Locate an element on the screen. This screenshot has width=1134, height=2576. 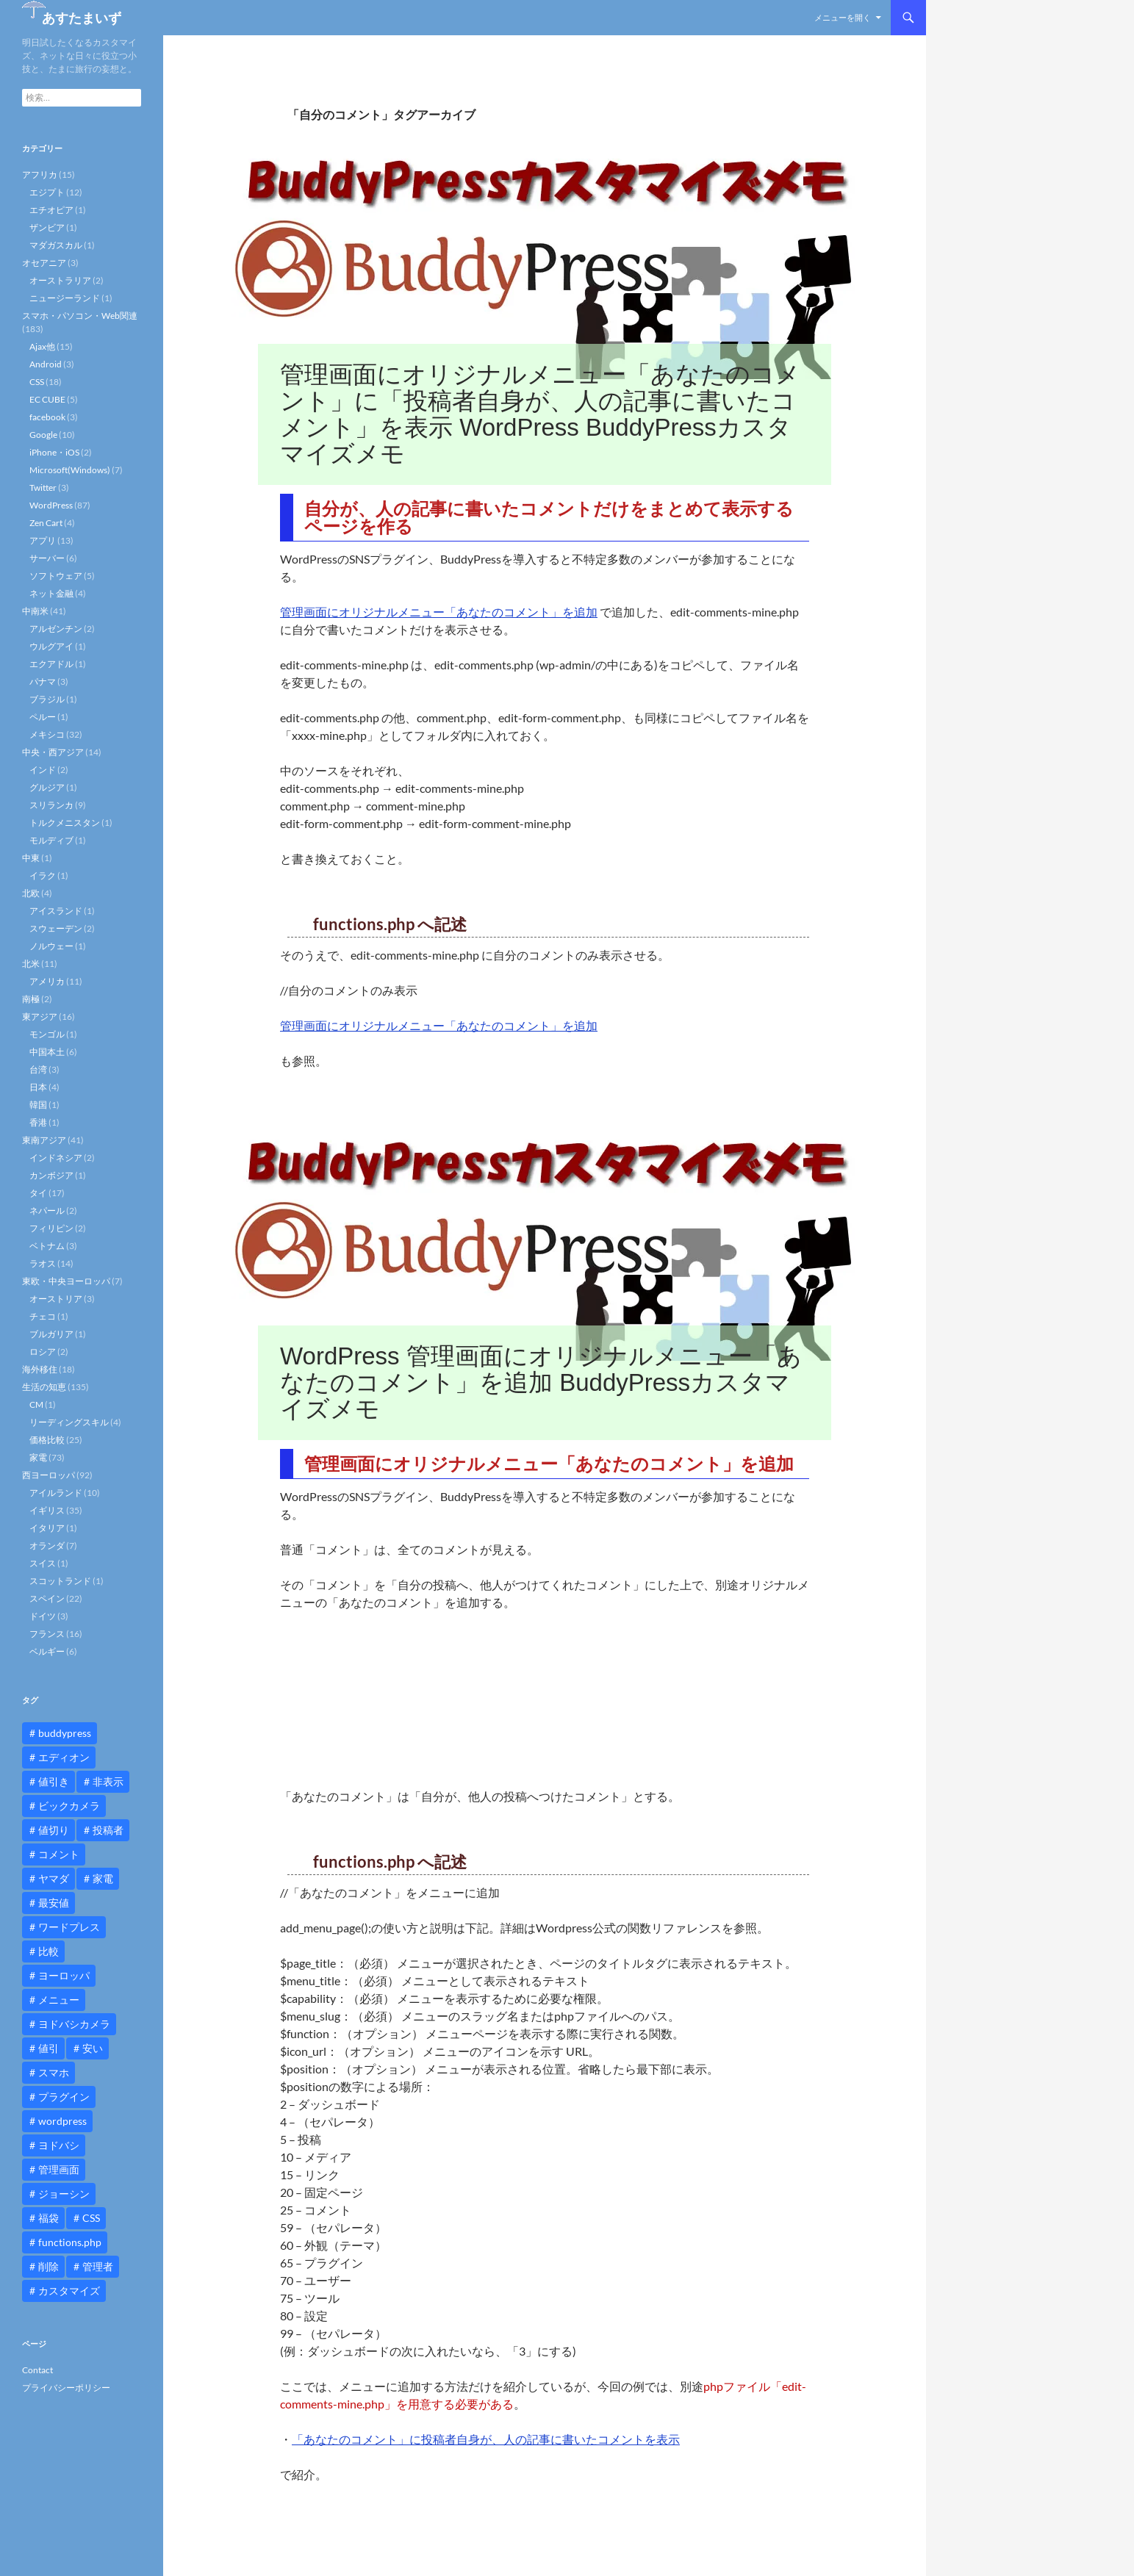
西ヨーロッパ is located at coordinates (48, 1475).